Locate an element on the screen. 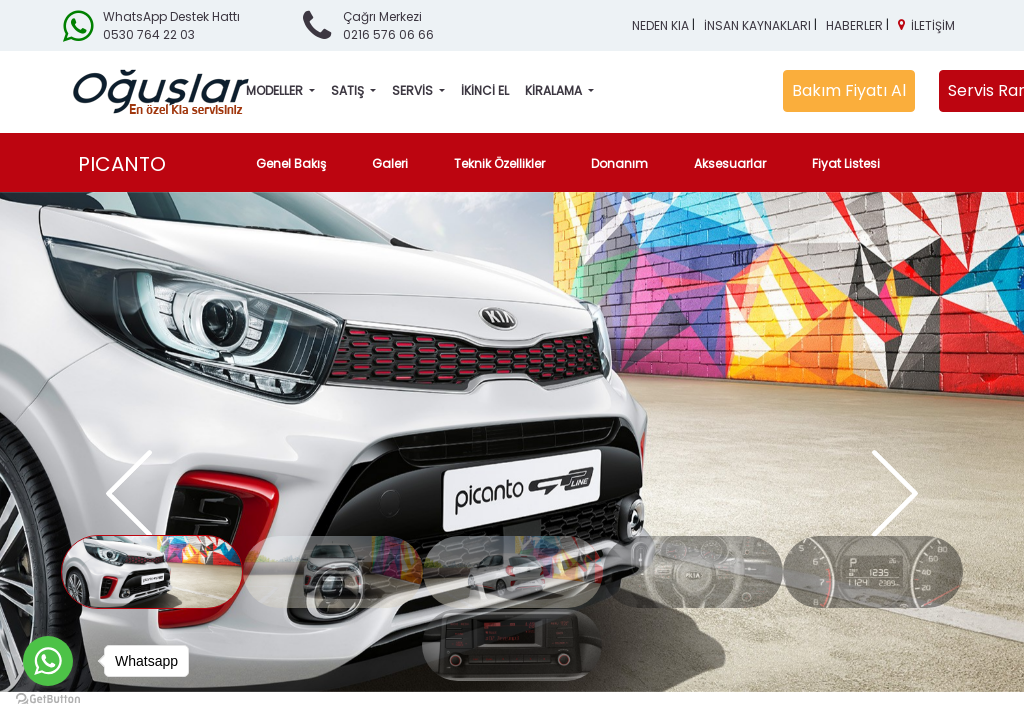  Teknik Özellikler is located at coordinates (499, 163).